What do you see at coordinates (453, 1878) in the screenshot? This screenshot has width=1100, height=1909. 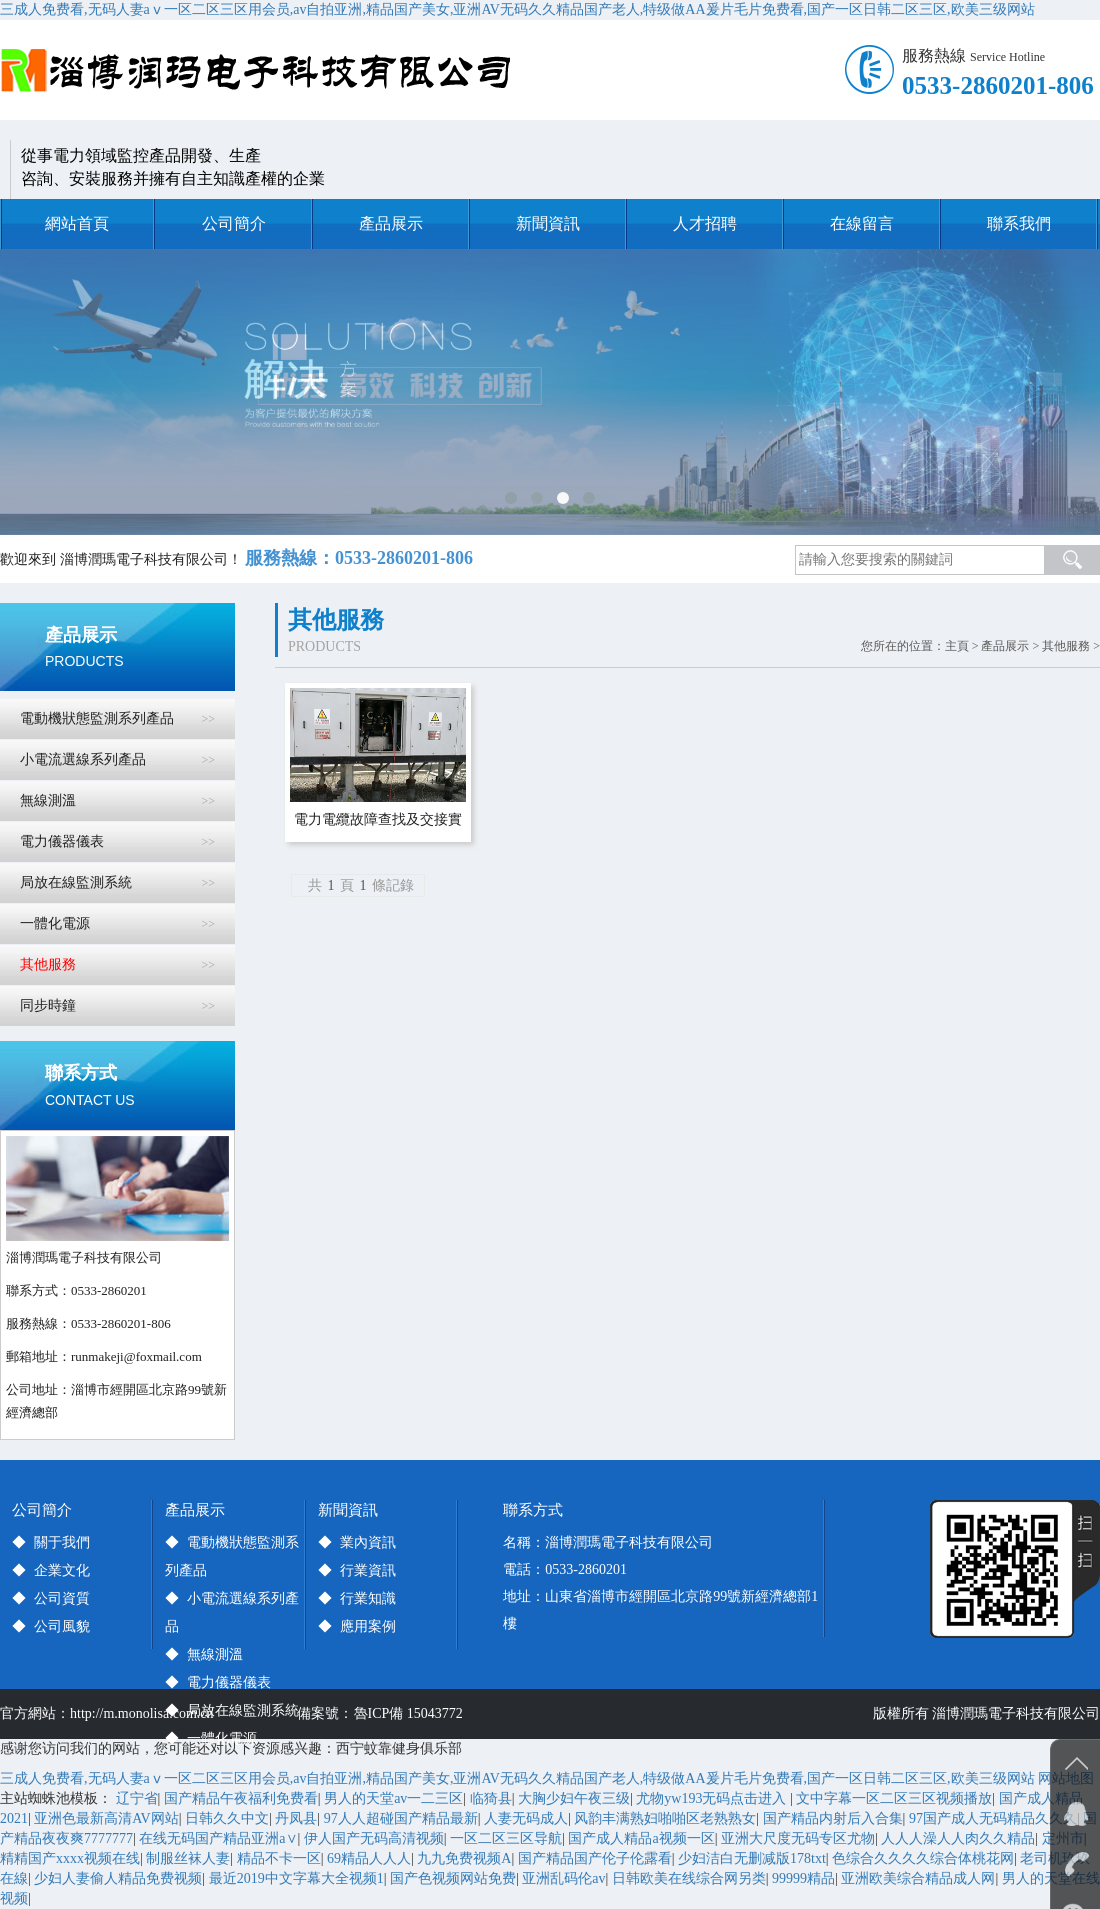 I see `国产色视频网站免费` at bounding box center [453, 1878].